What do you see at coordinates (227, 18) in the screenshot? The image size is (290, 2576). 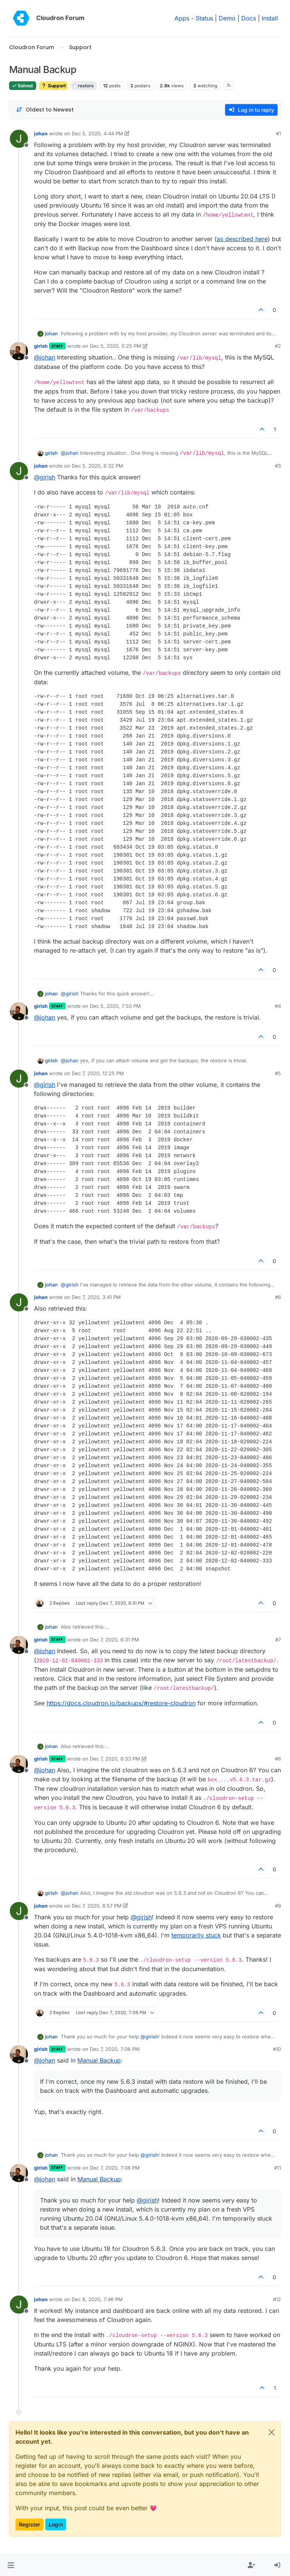 I see `Demo` at bounding box center [227, 18].